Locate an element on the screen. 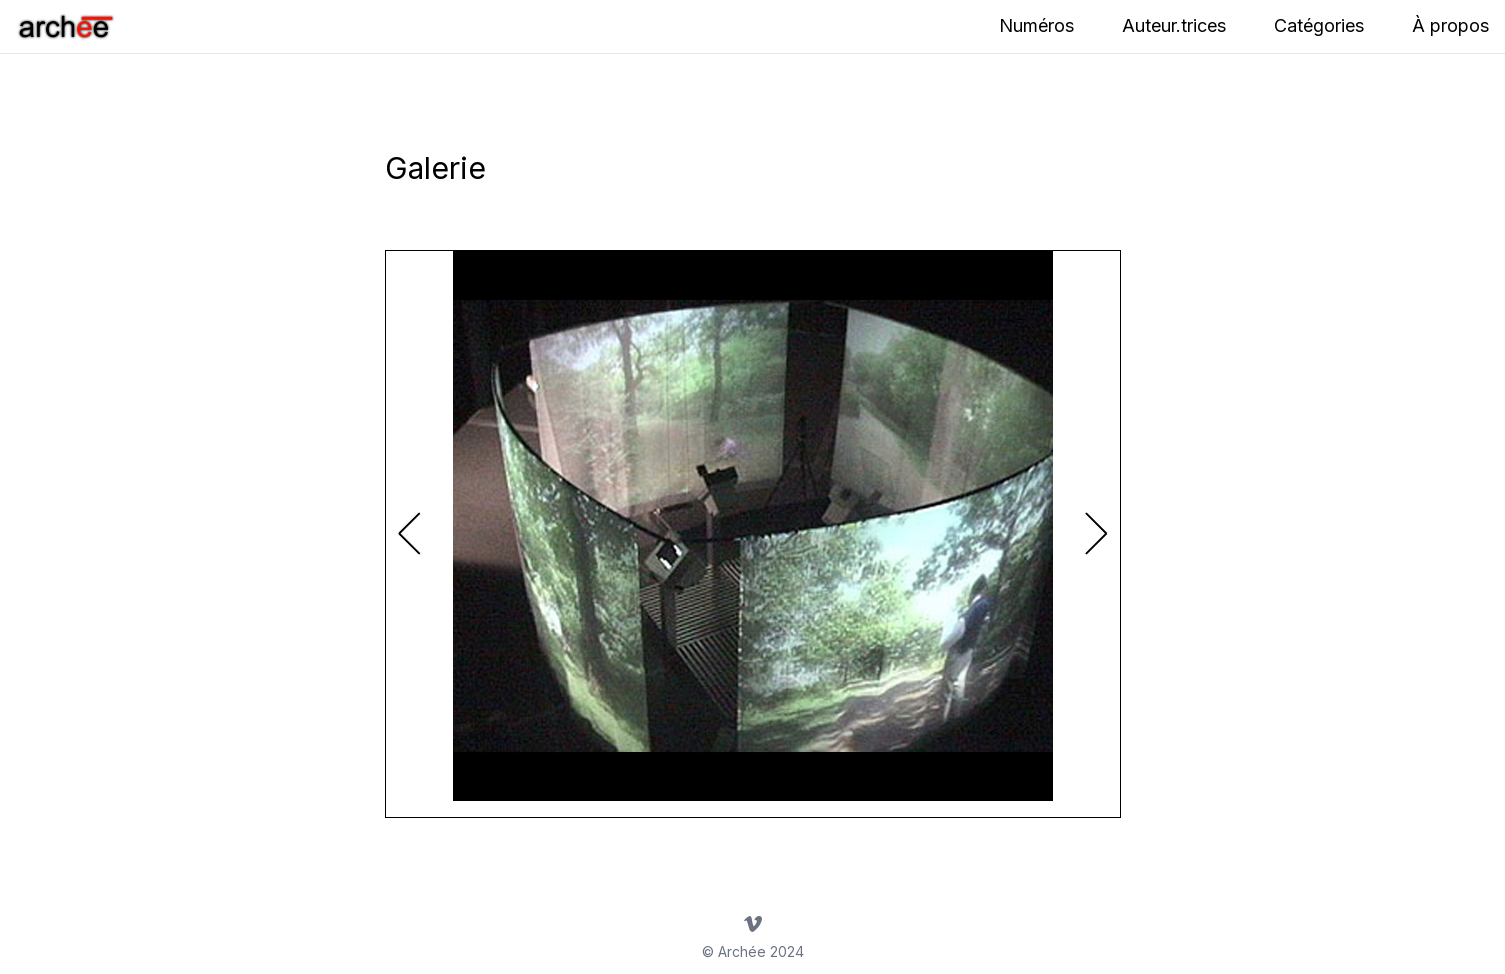 Image resolution: width=1505 pixels, height=974 pixels. Numéros is located at coordinates (1036, 25).